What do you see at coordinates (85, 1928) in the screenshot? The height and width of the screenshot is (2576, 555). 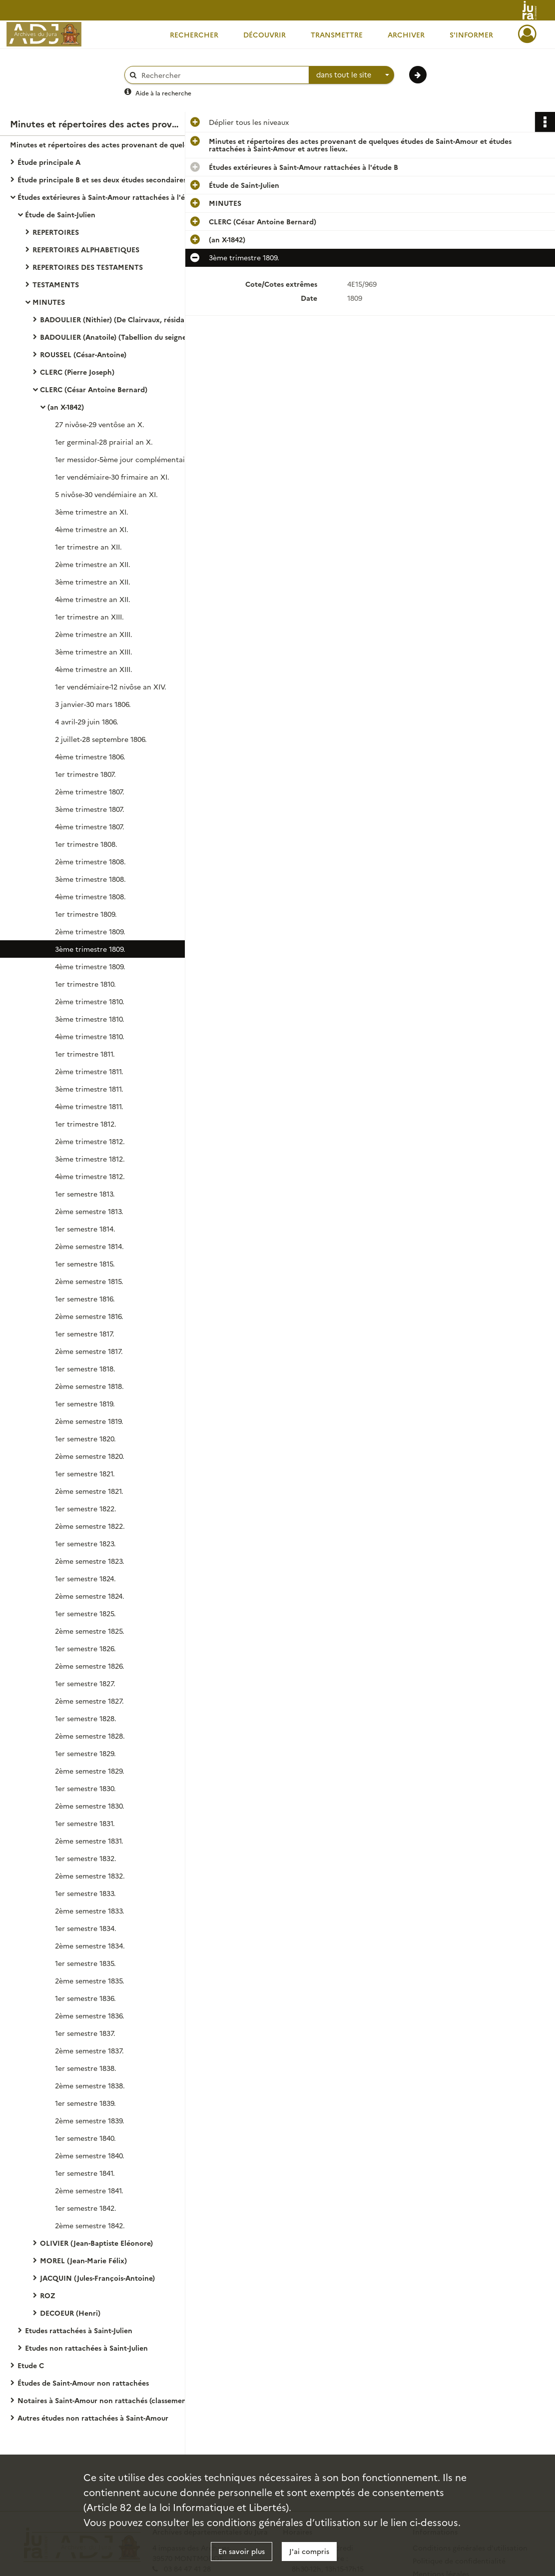 I see `1er semestre 1834.` at bounding box center [85, 1928].